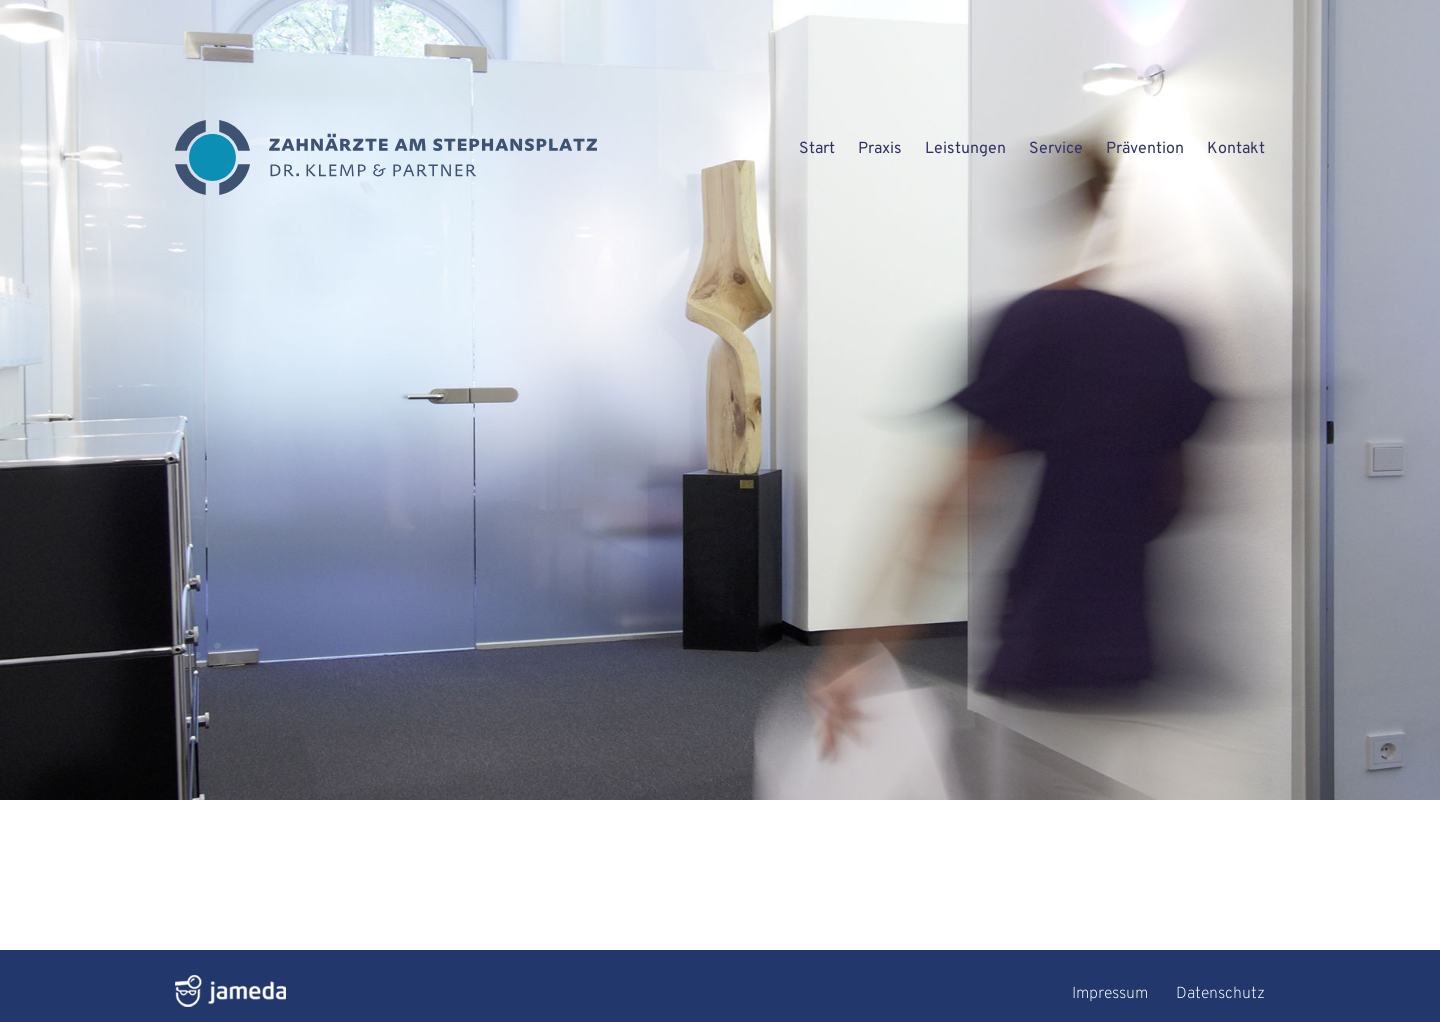 The image size is (1440, 1022). Describe the element at coordinates (1236, 149) in the screenshot. I see `Kontakt` at that location.